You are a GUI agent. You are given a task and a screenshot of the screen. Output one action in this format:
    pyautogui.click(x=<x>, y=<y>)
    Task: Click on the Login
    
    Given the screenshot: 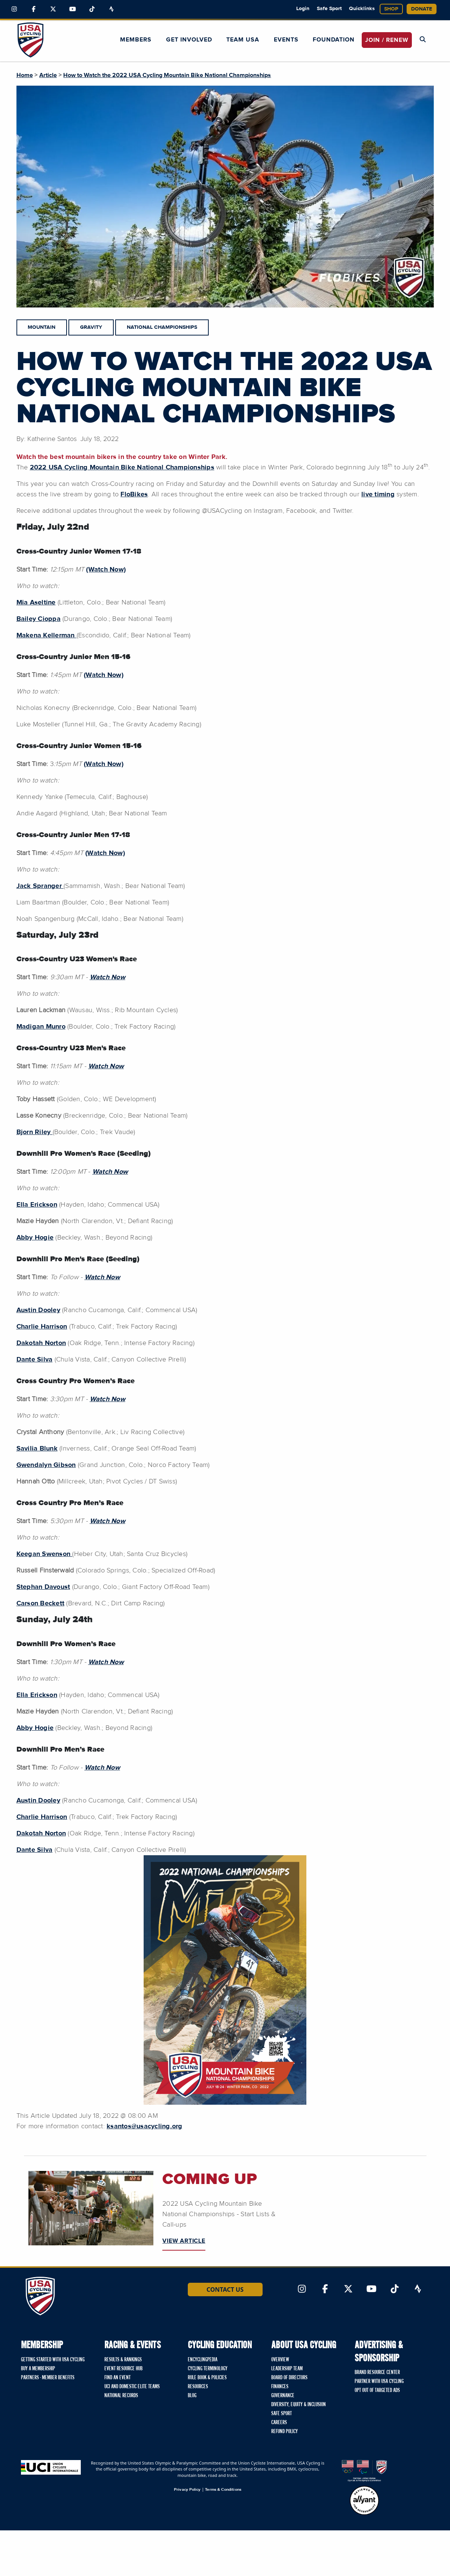 What is the action you would take?
    pyautogui.click(x=302, y=8)
    